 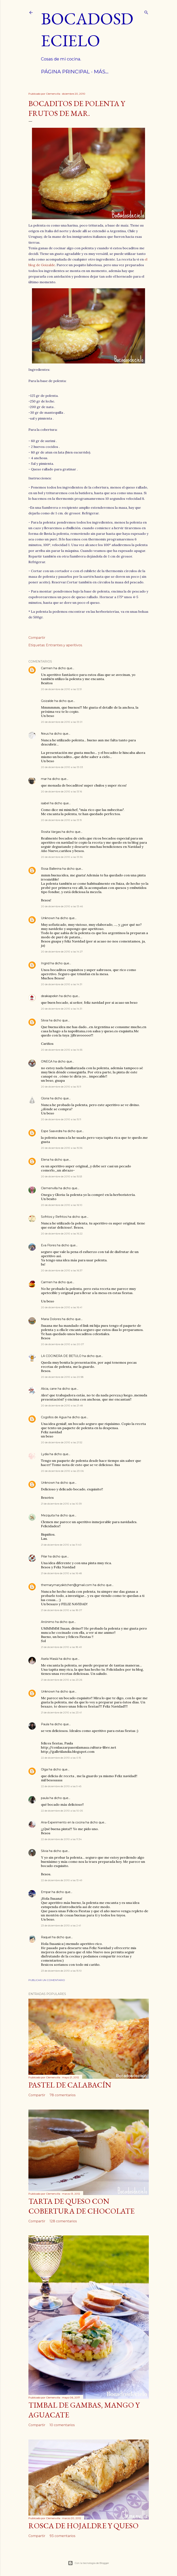 What do you see at coordinates (45, 963) in the screenshot?
I see `Ingrid` at bounding box center [45, 963].